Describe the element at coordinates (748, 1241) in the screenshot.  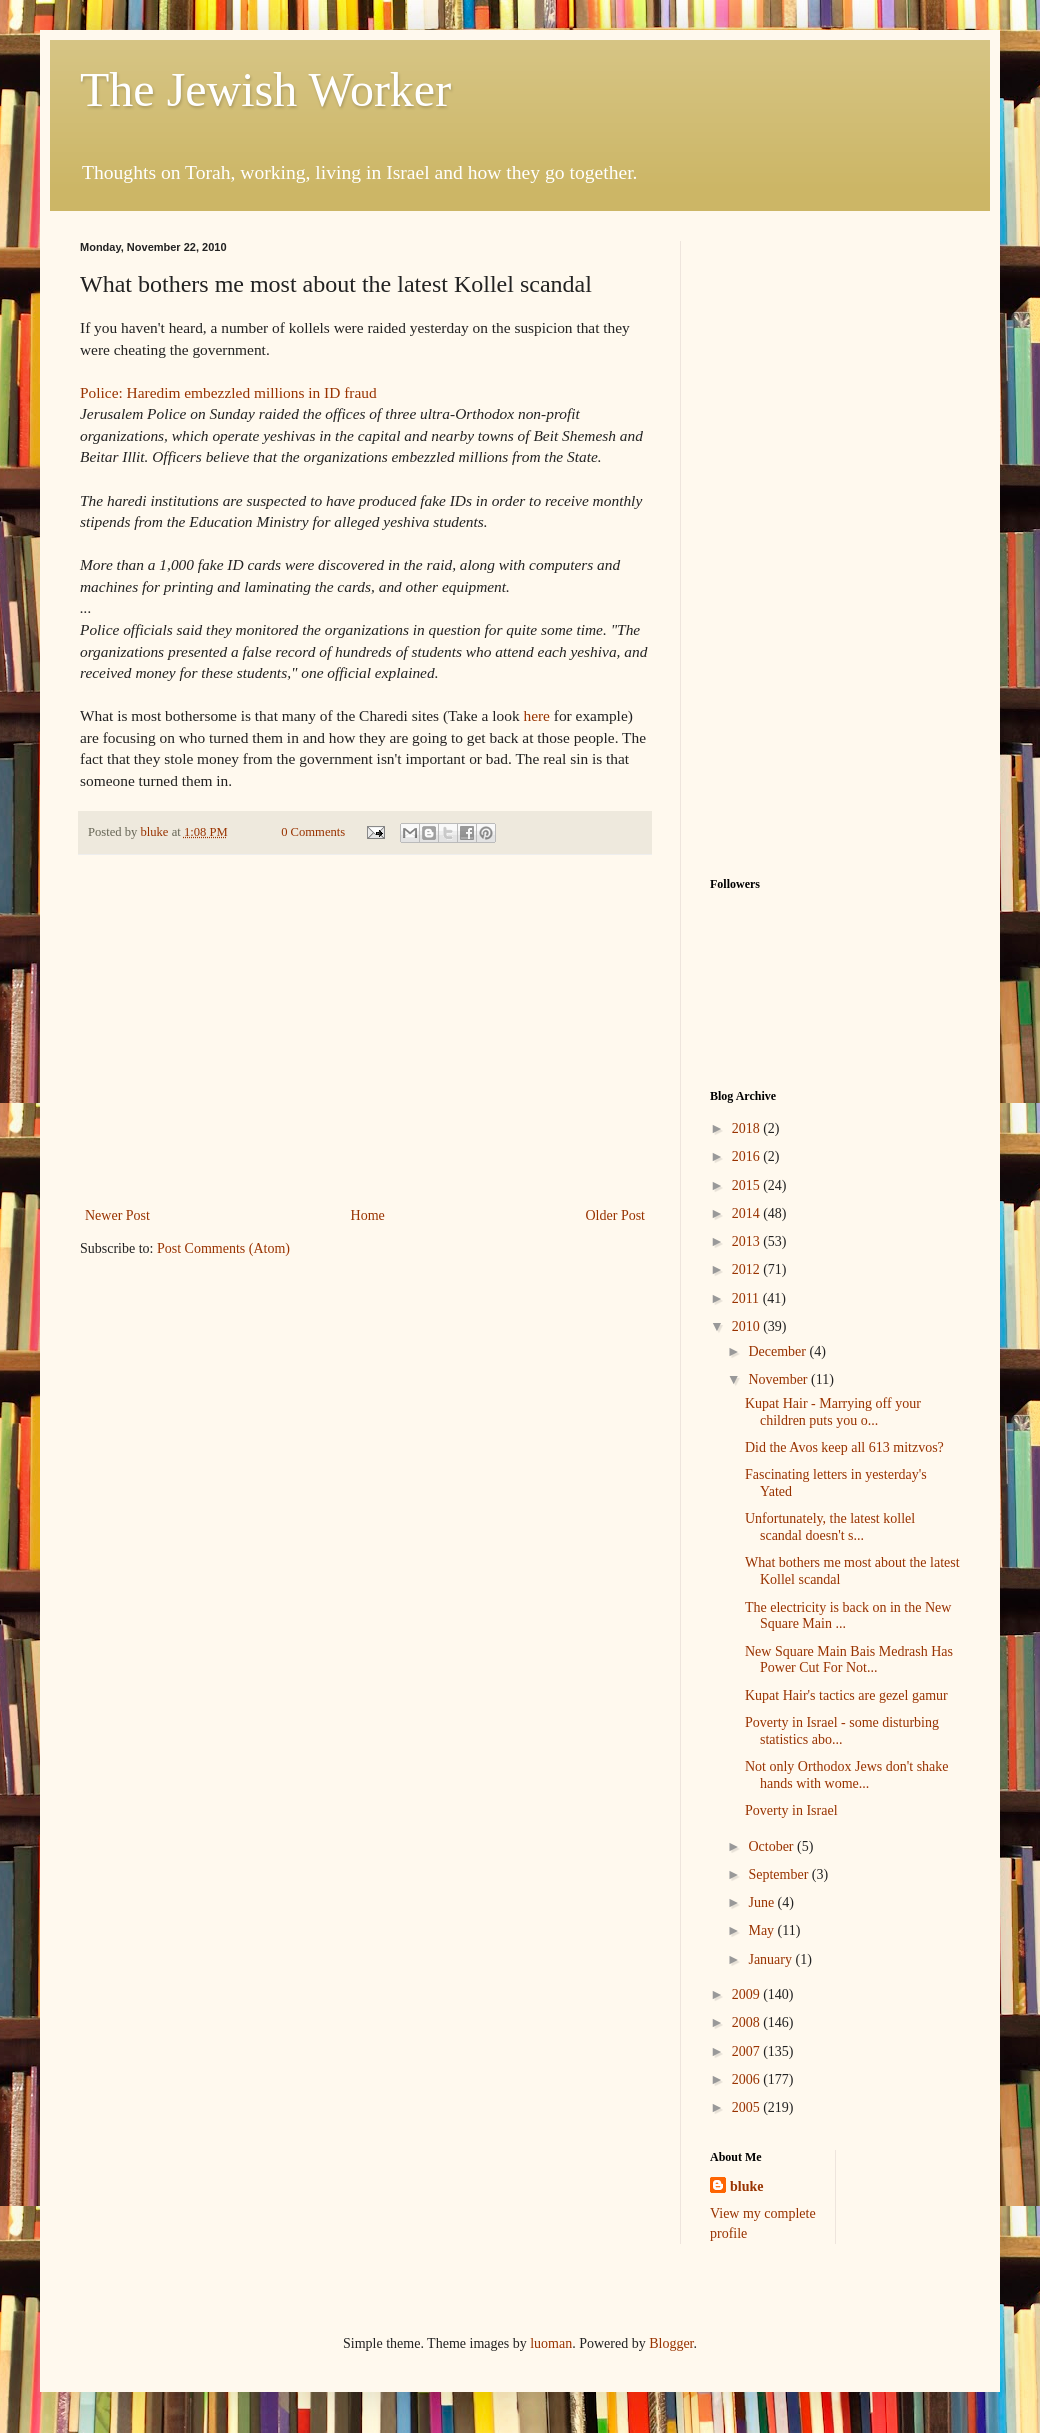
I see `2013` at that location.